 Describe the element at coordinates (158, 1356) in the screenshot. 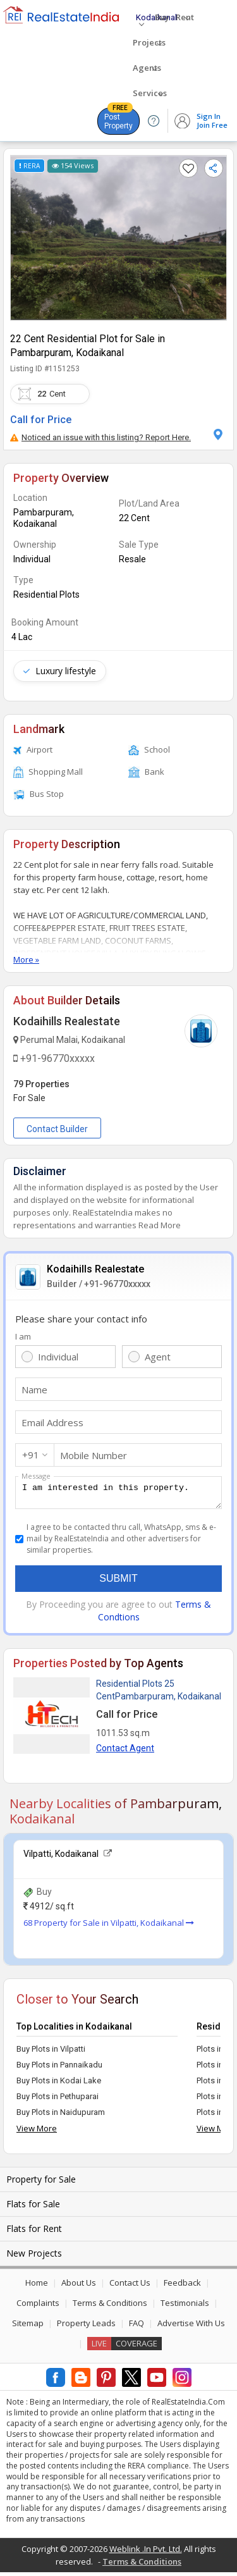

I see `Agent` at that location.